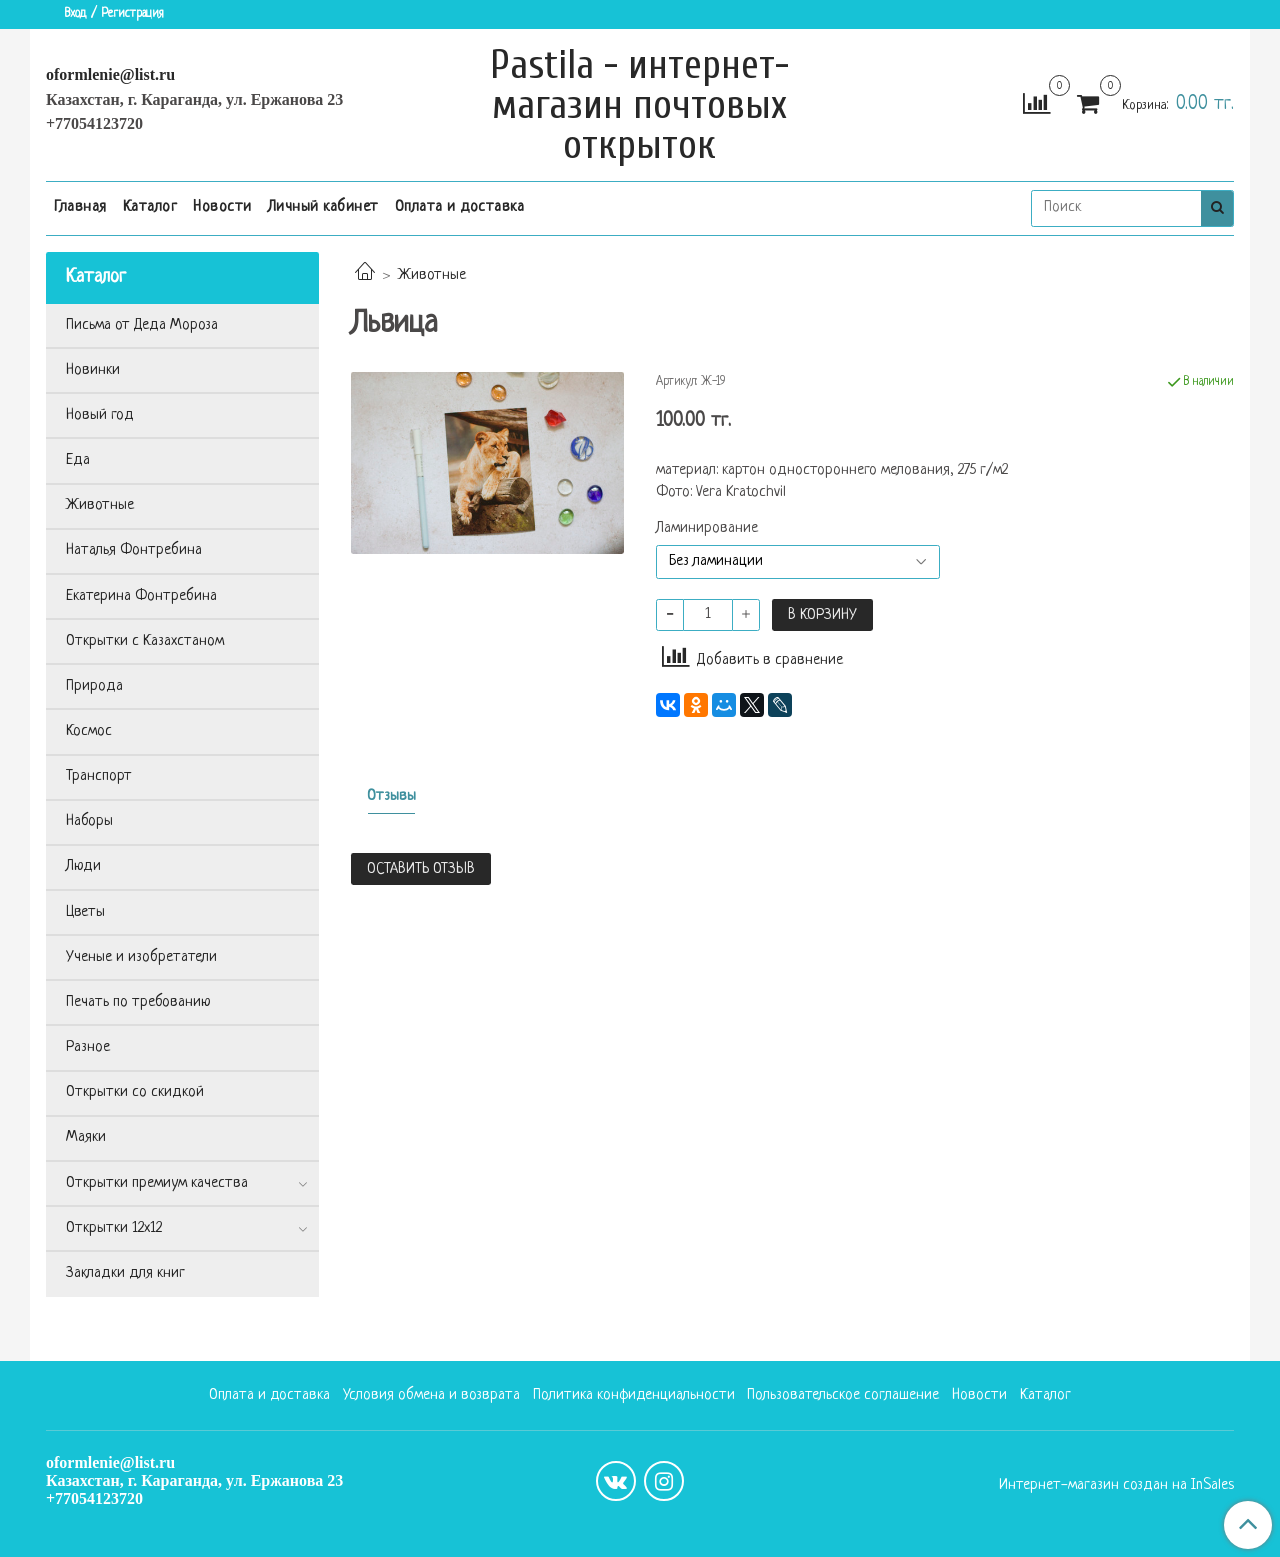  Describe the element at coordinates (86, 1137) in the screenshot. I see `Маяки` at that location.